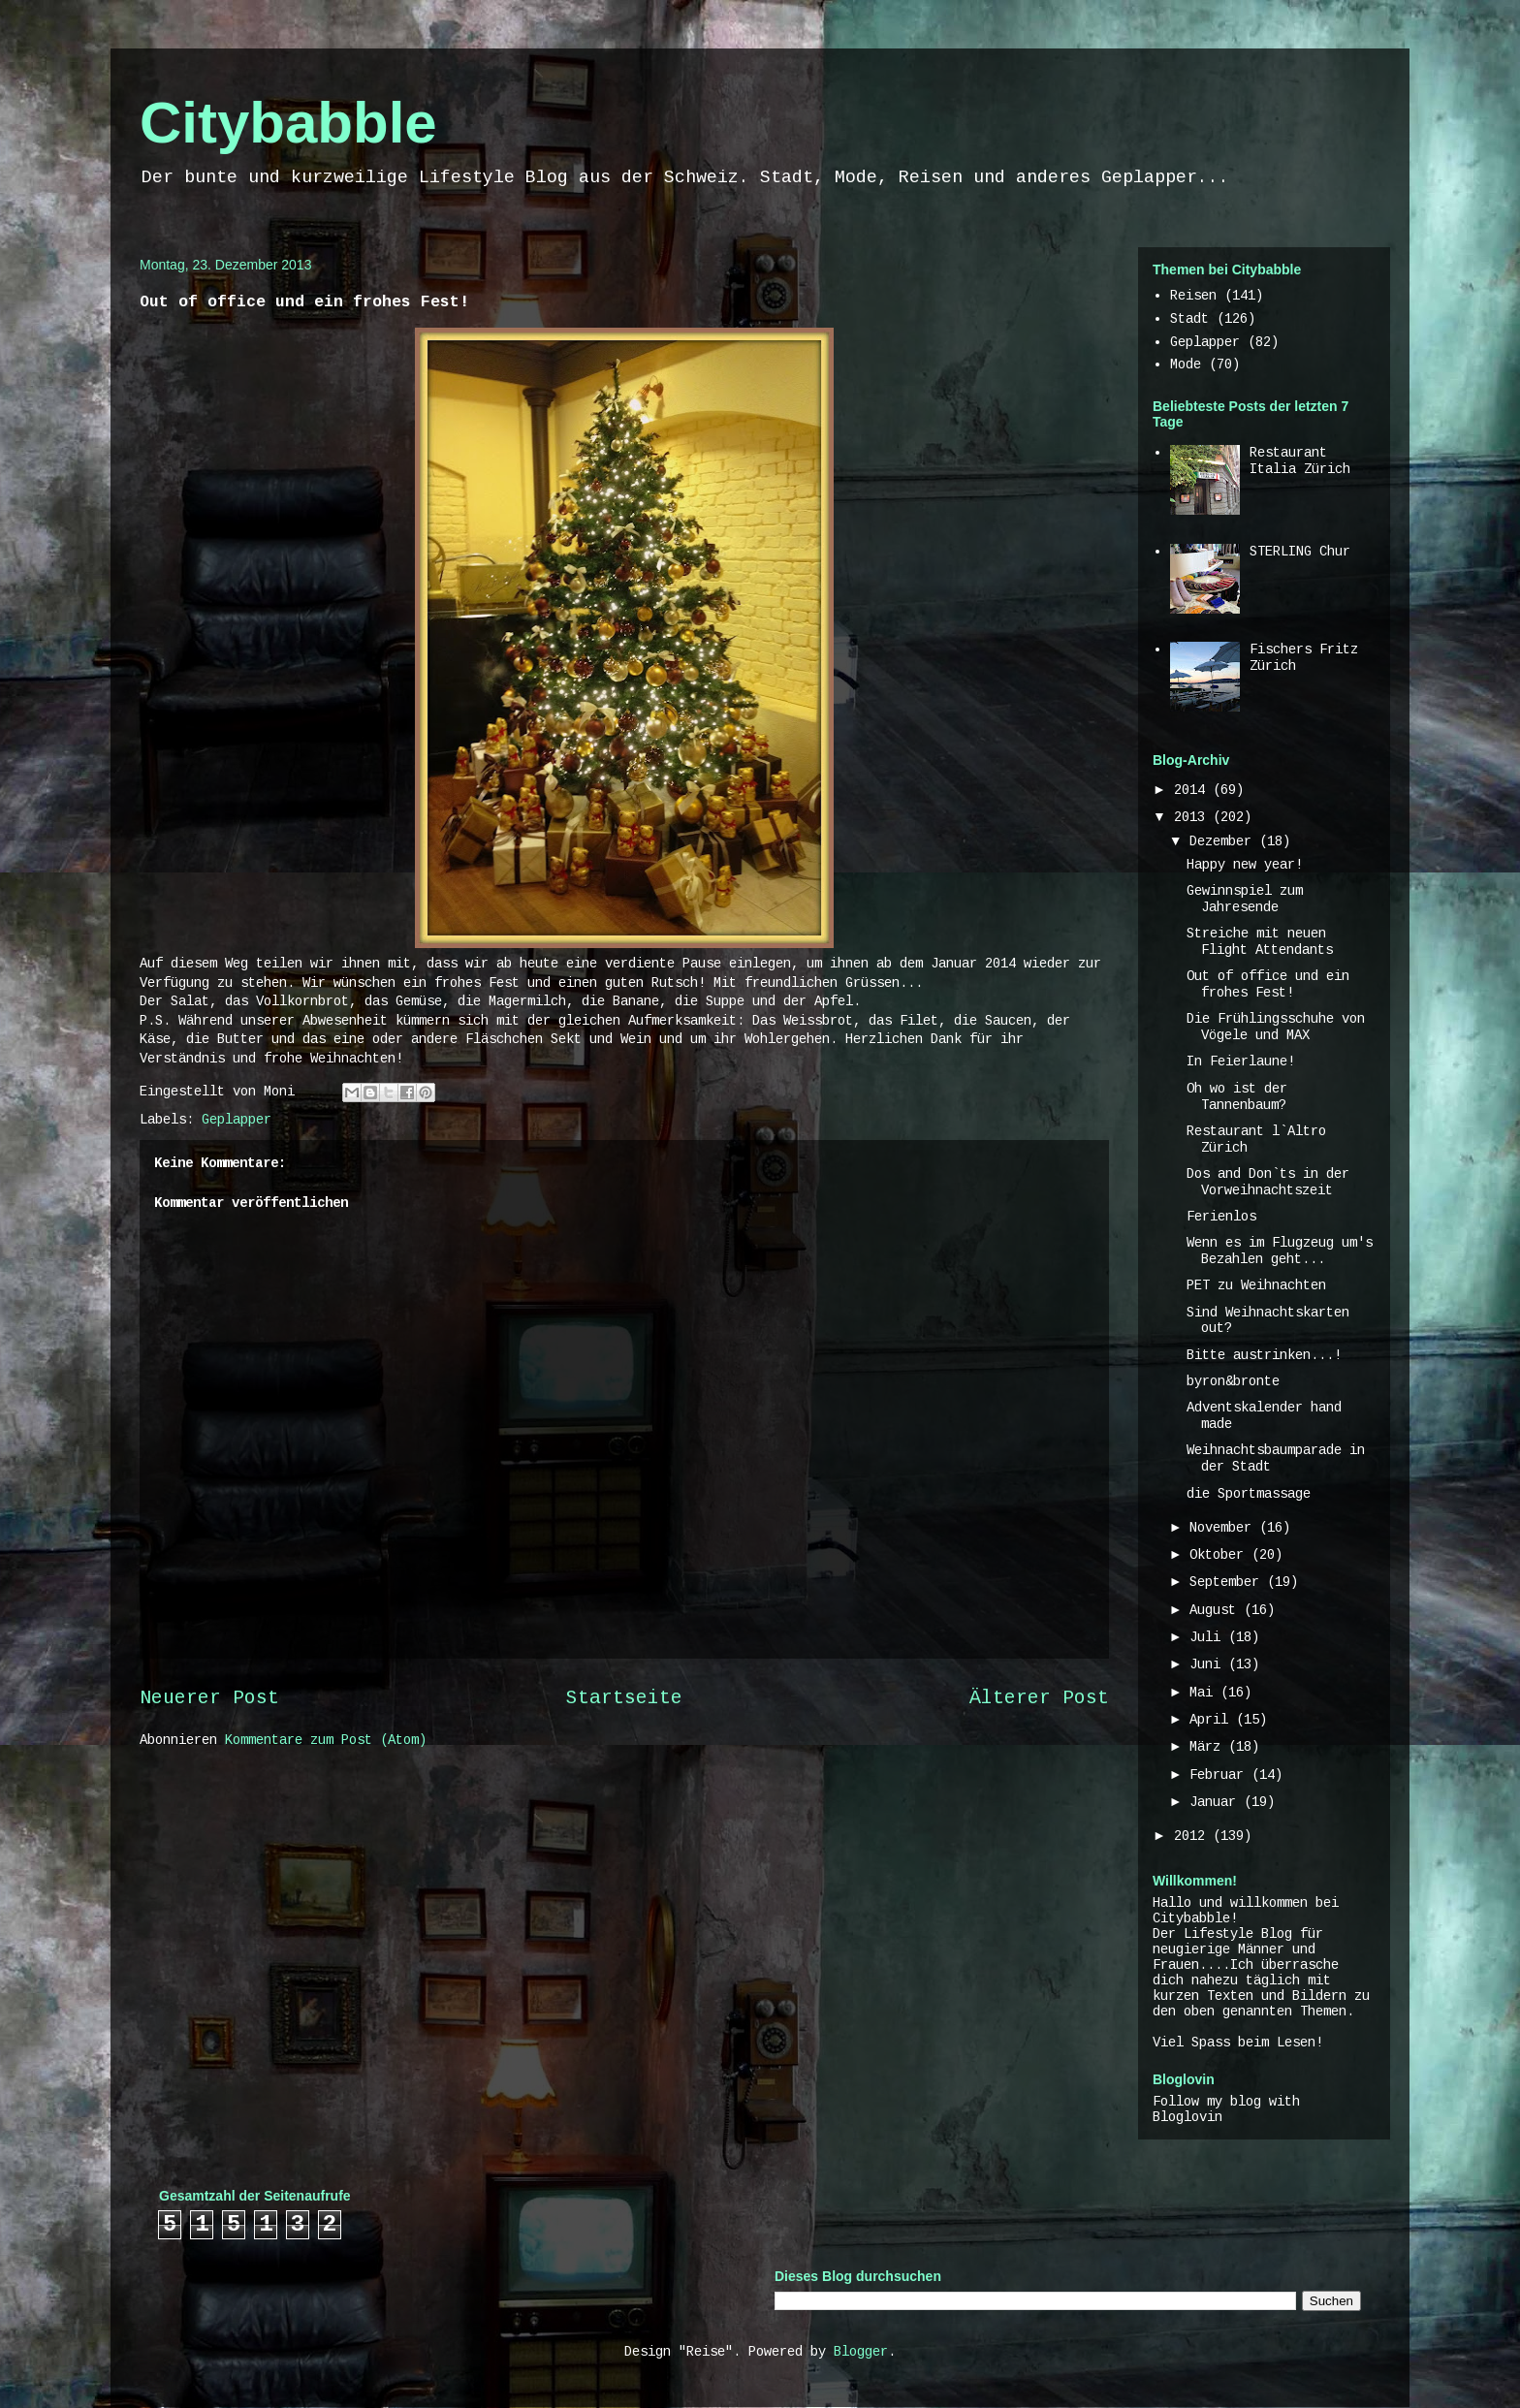 Image resolution: width=1520 pixels, height=2408 pixels. What do you see at coordinates (326, 1740) in the screenshot?
I see `Kommentare zum Post (Atom)` at bounding box center [326, 1740].